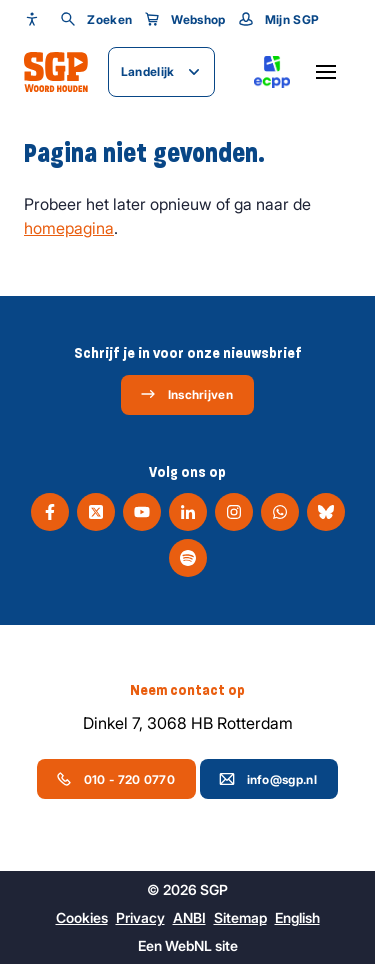 This screenshot has height=964, width=375. What do you see at coordinates (69, 228) in the screenshot?
I see `homepagina` at bounding box center [69, 228].